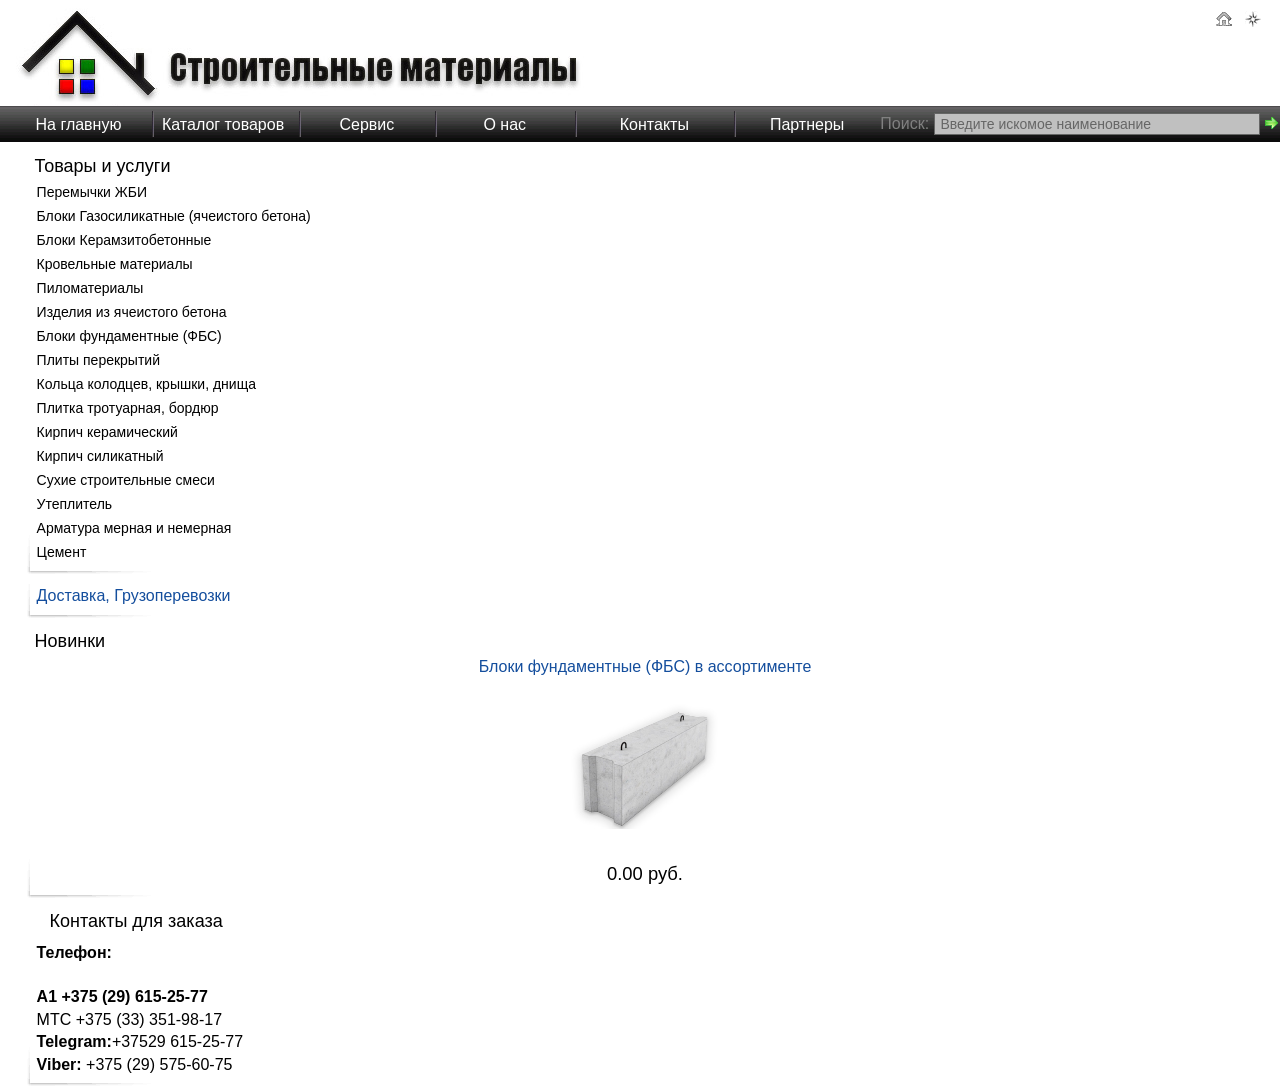 The image size is (1280, 1087). I want to click on Контакты, so click(654, 124).